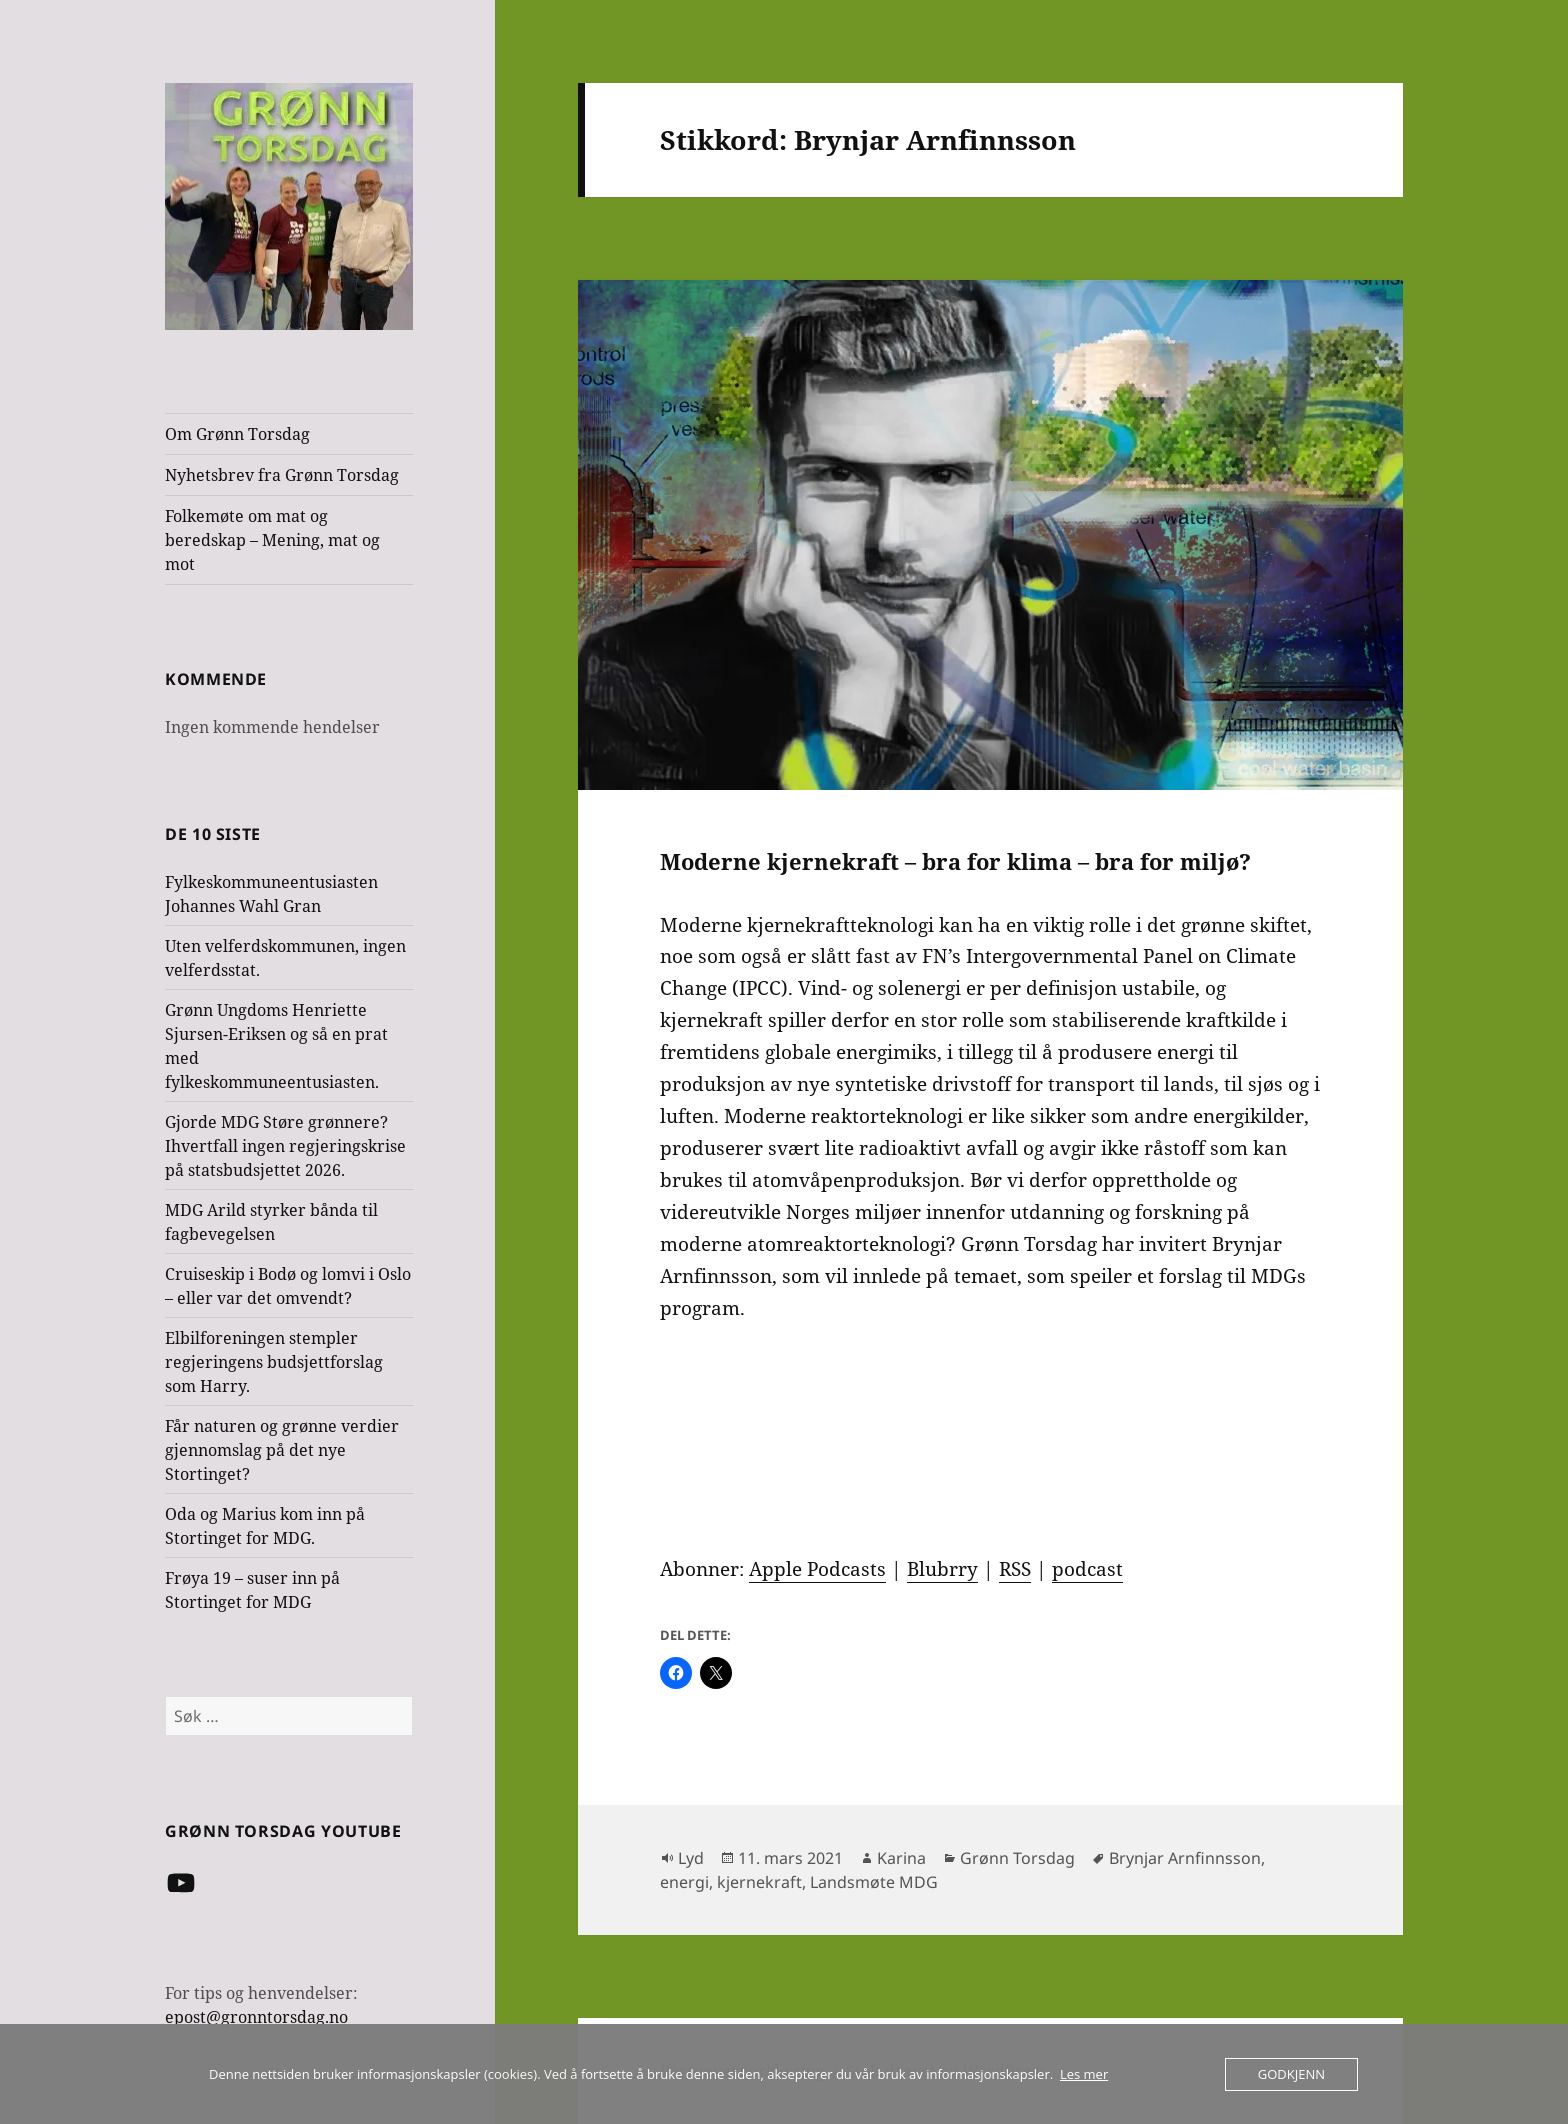  I want to click on Nyhetsbrev fra Grønn Torsdag, so click(282, 475).